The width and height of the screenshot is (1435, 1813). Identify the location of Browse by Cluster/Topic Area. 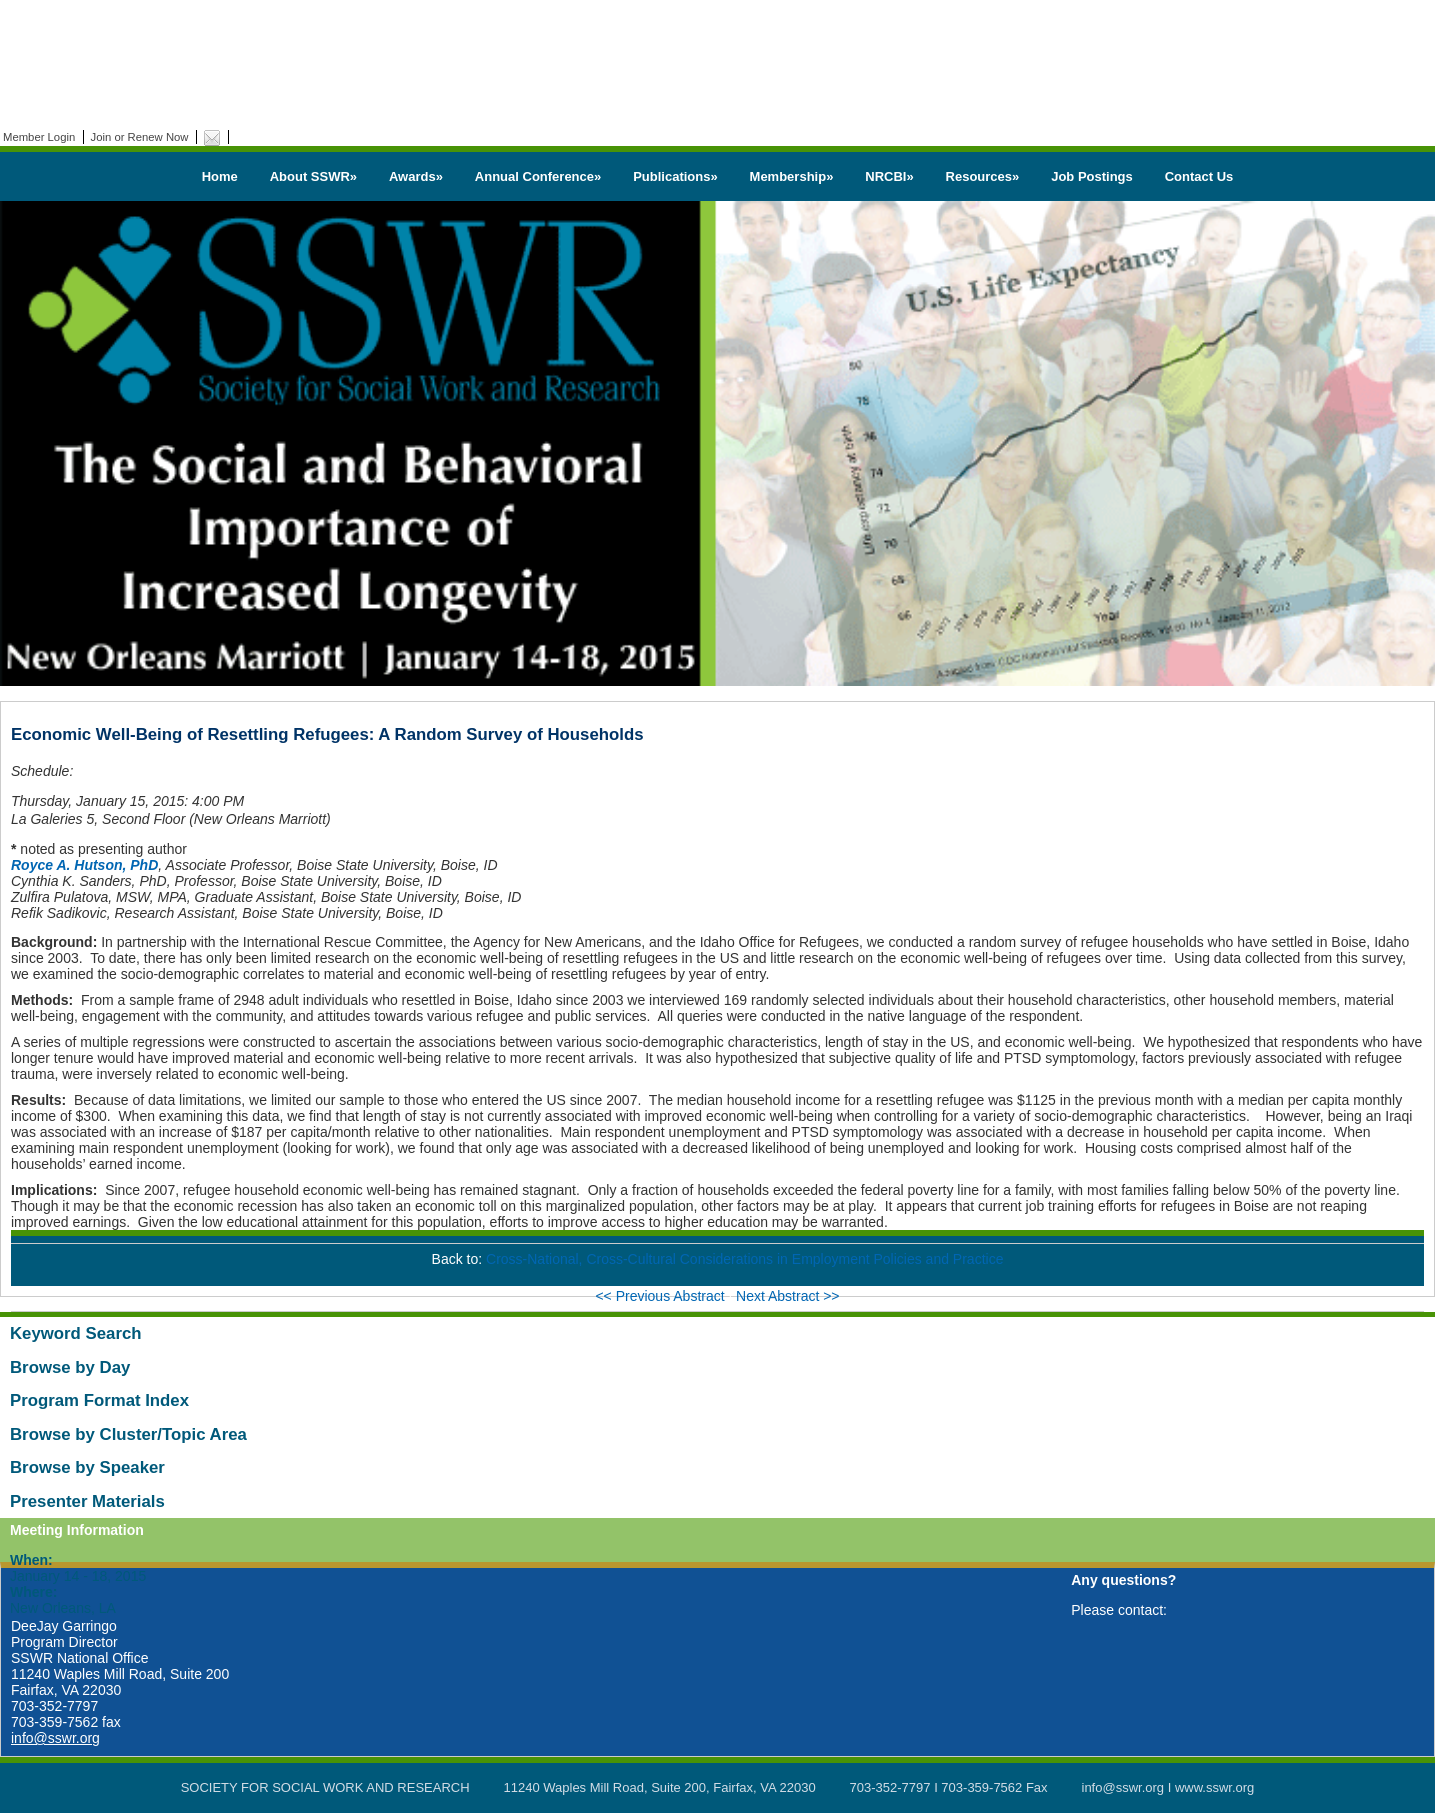
(128, 1434).